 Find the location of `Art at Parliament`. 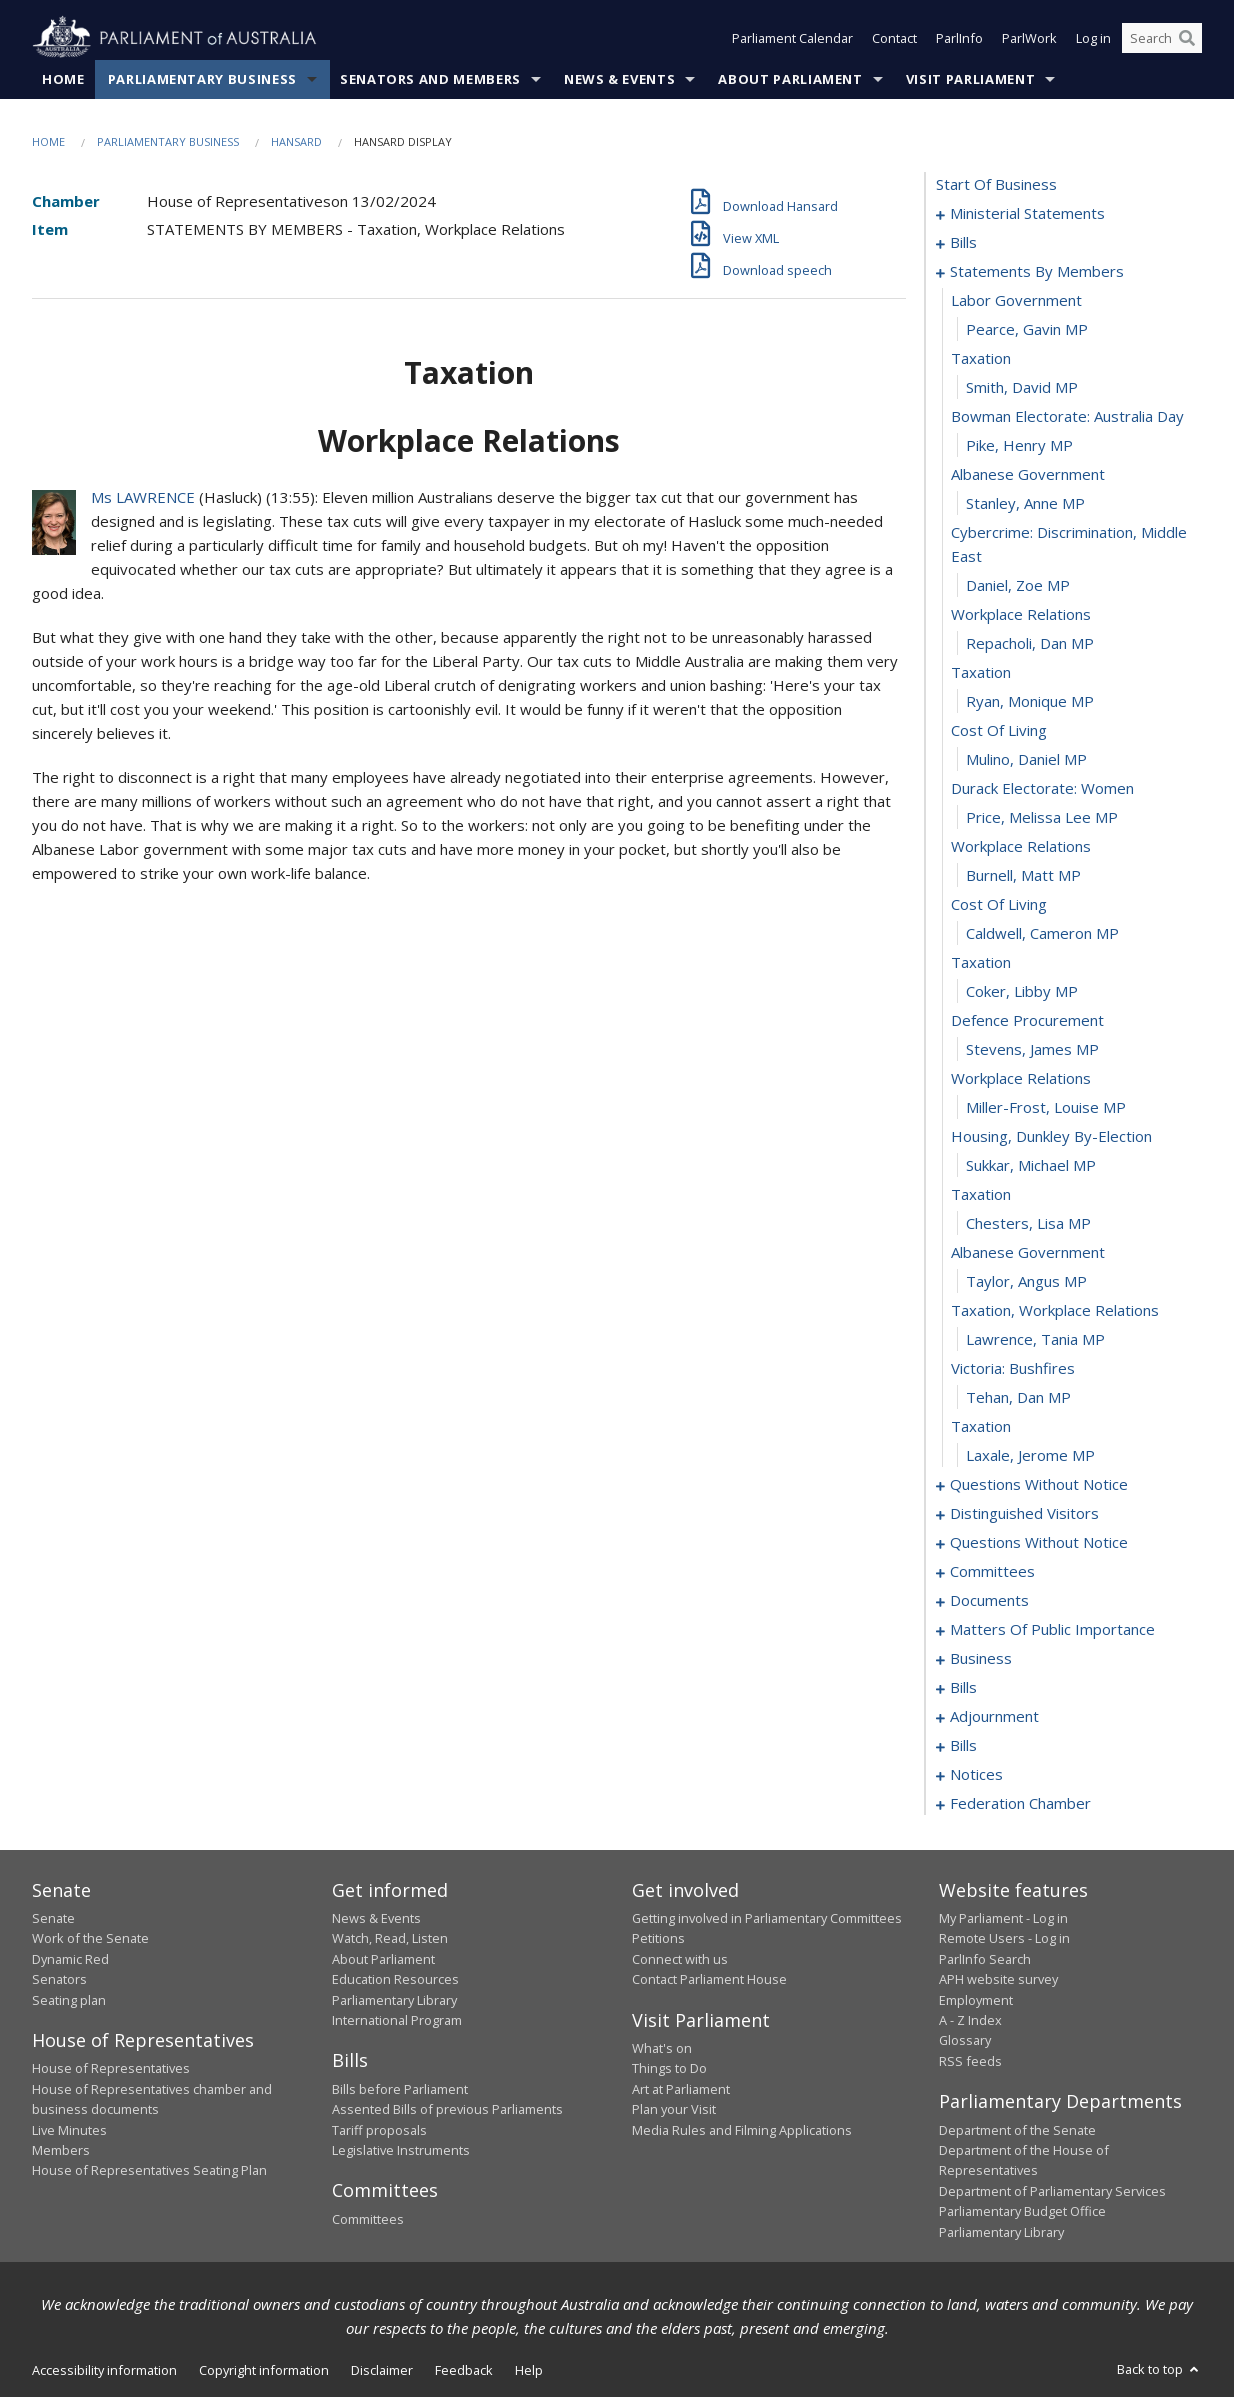

Art at Parliament is located at coordinates (681, 2089).